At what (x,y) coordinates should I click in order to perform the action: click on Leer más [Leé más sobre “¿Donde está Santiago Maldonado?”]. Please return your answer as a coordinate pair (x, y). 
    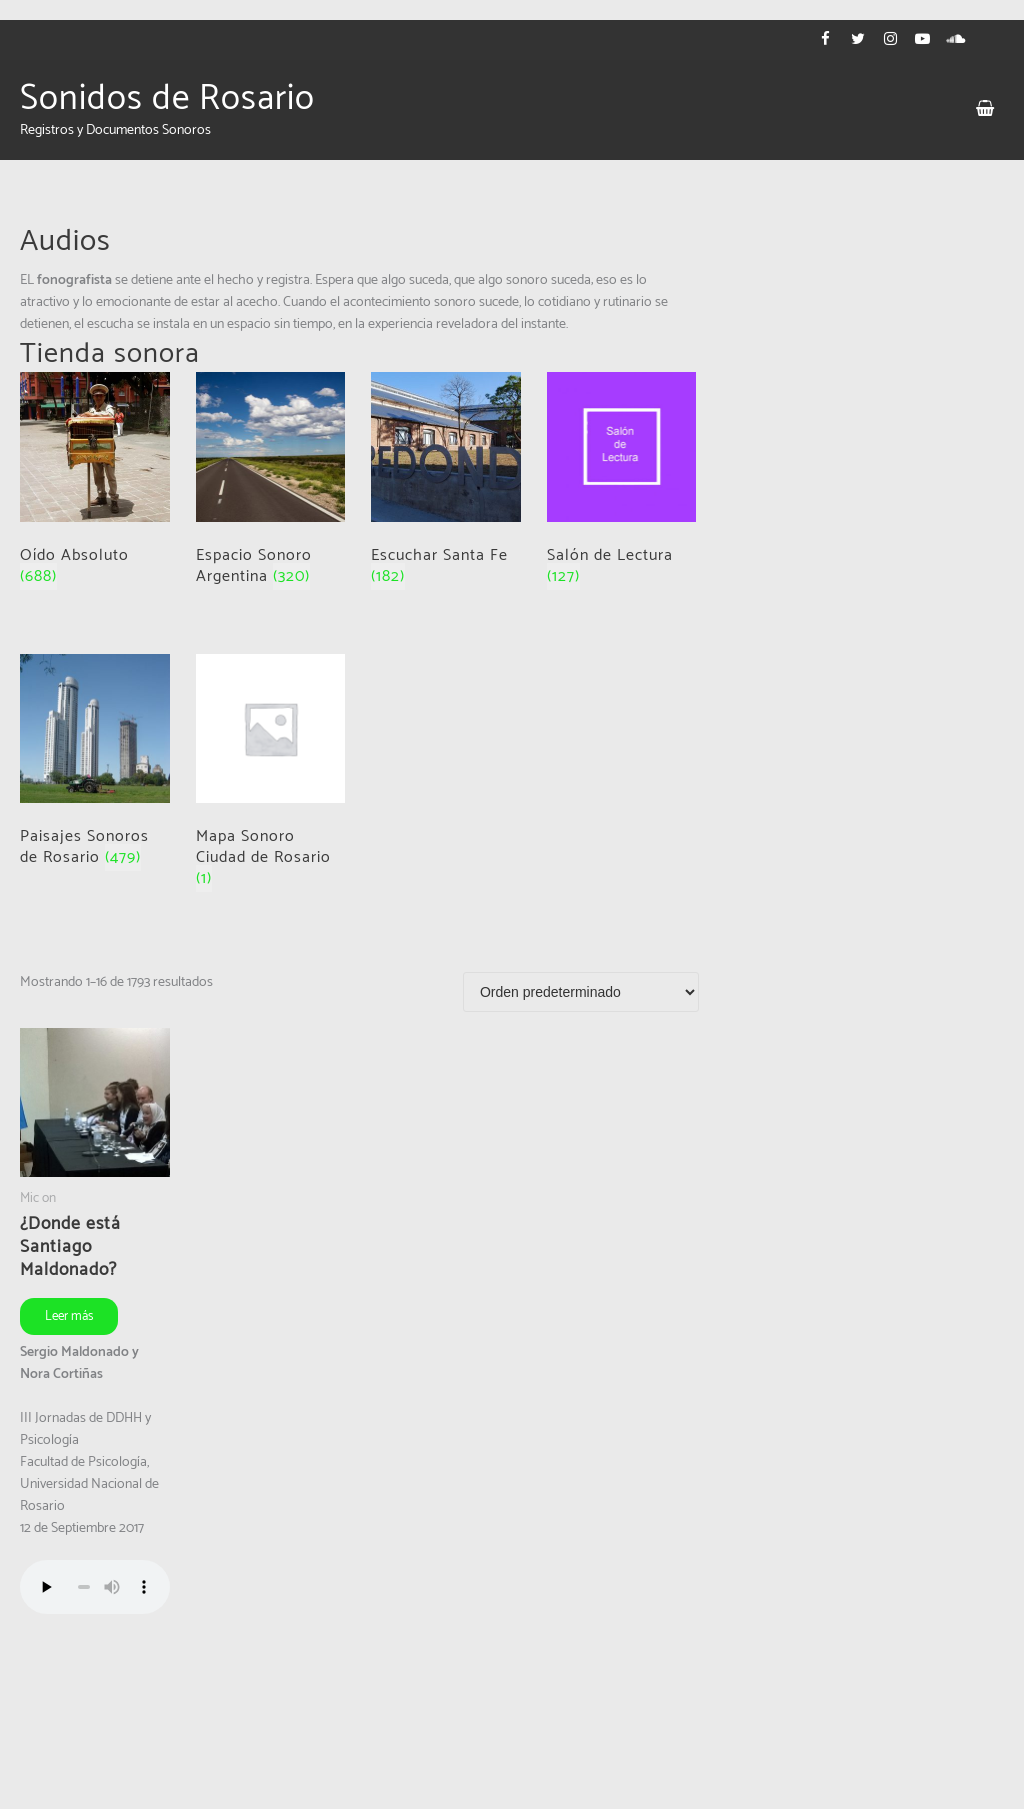
    Looking at the image, I should click on (69, 1316).